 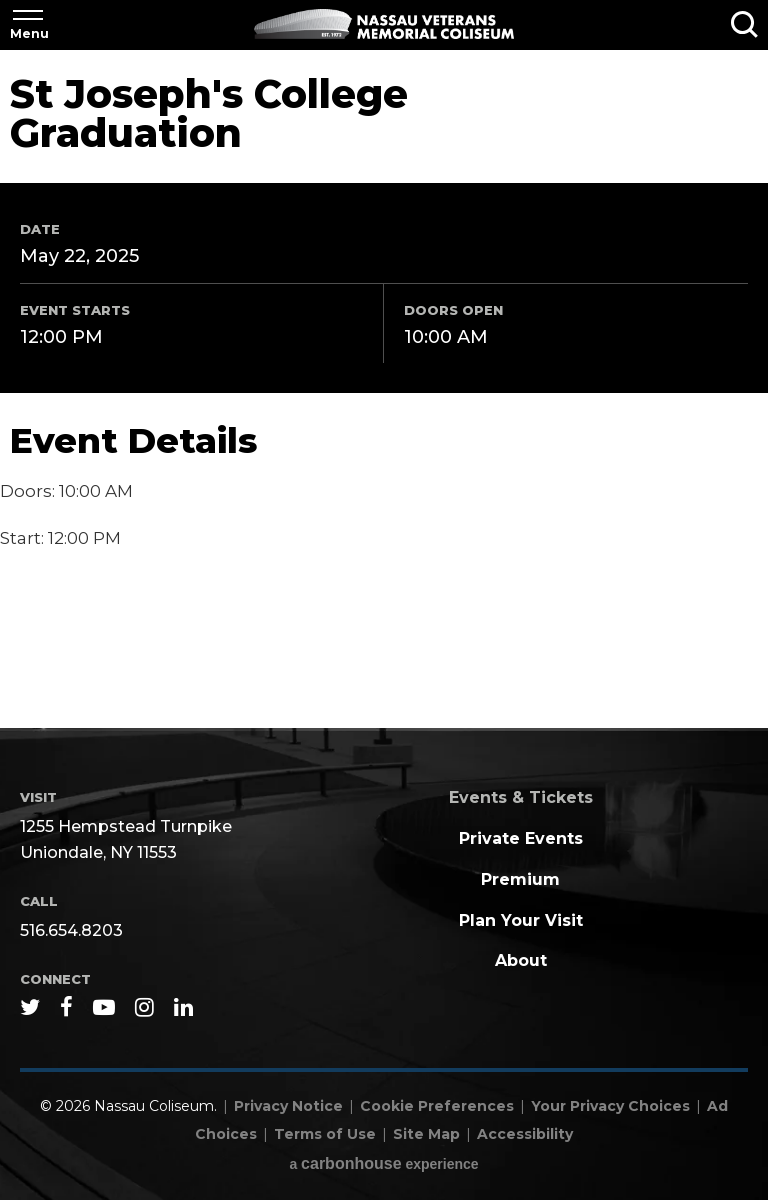 I want to click on About, so click(x=521, y=960).